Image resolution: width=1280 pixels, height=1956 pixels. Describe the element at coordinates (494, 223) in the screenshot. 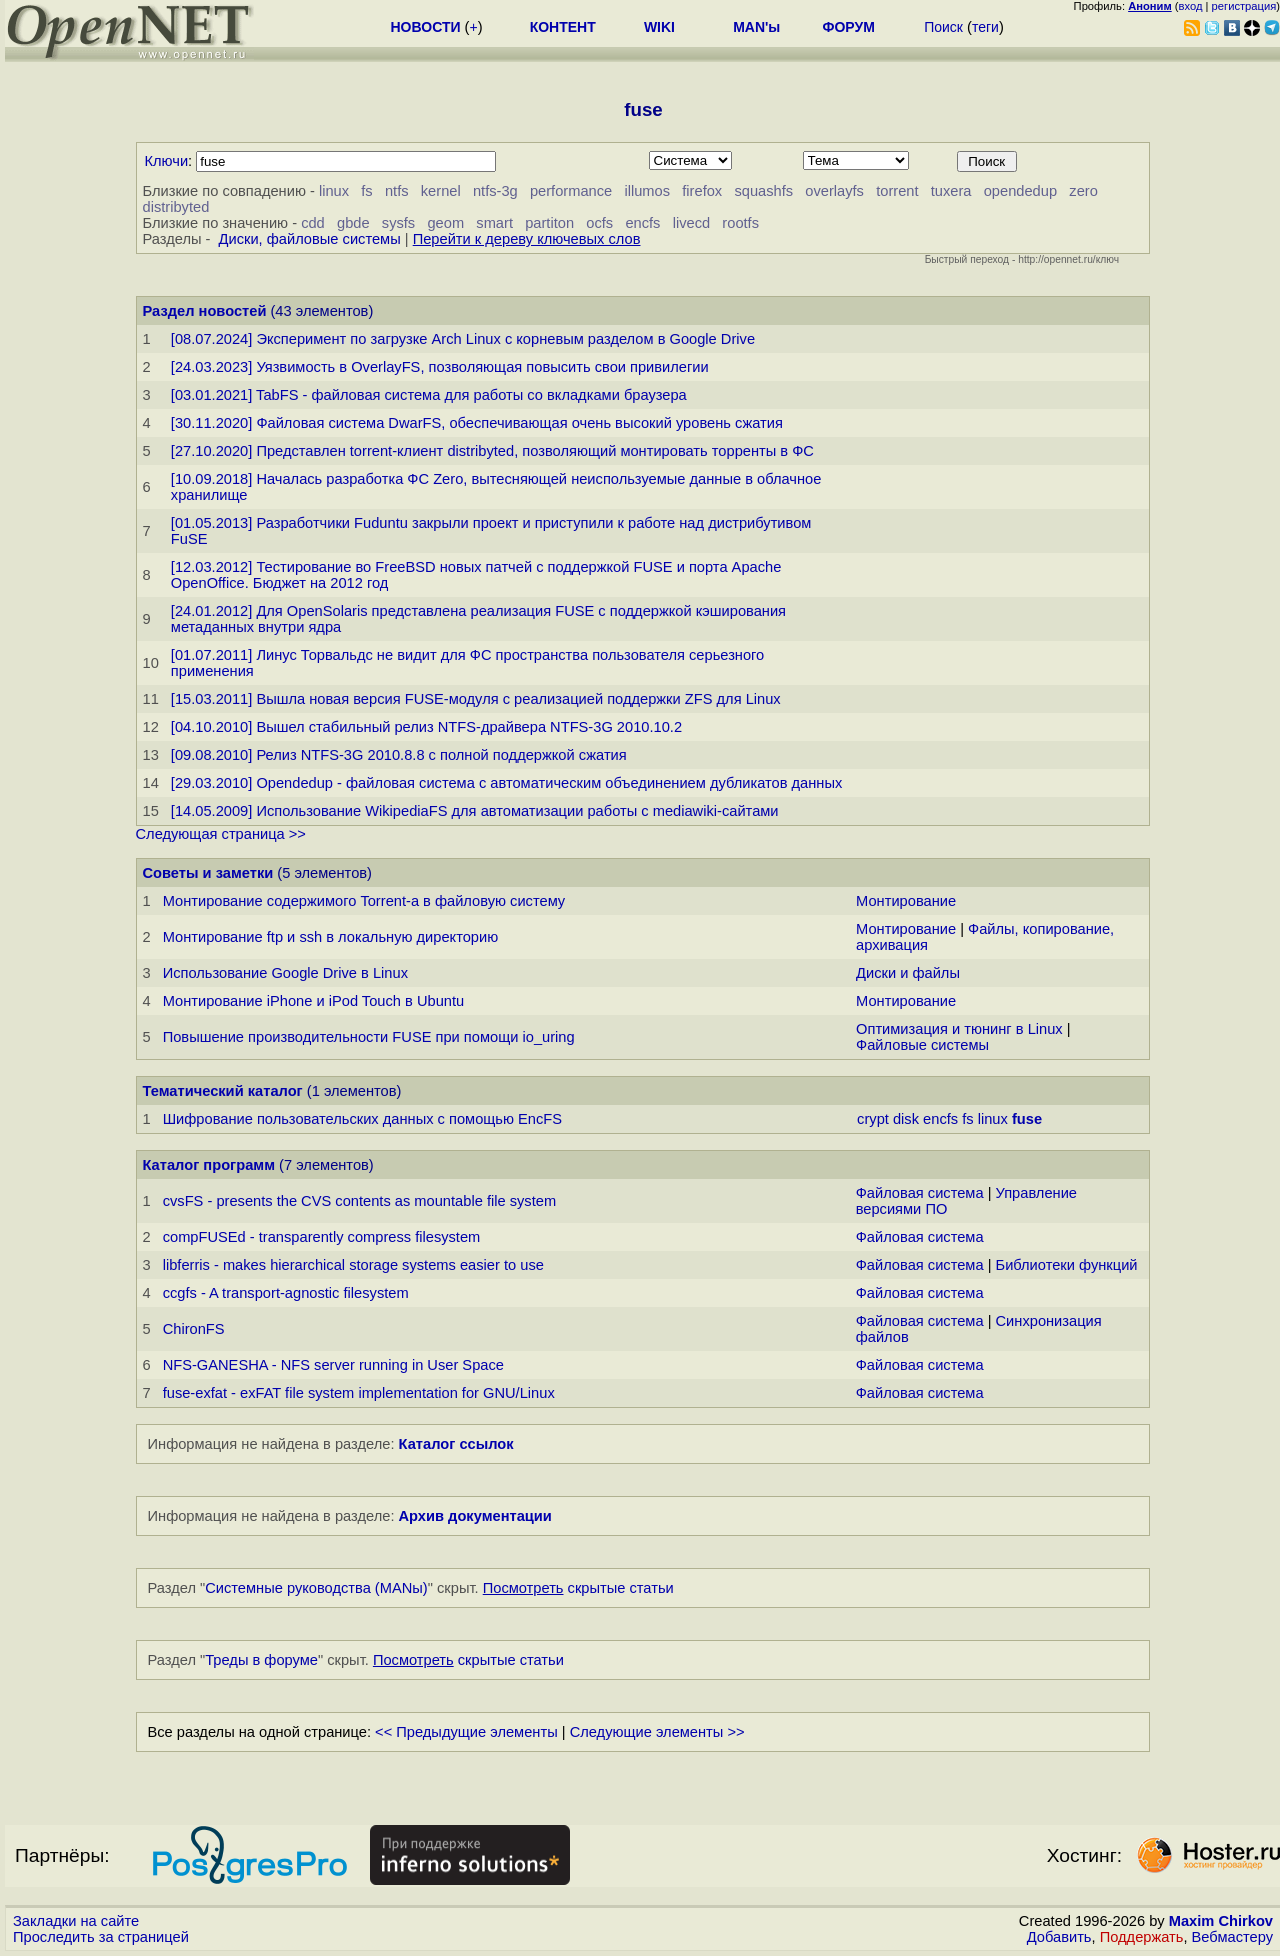

I see `smart` at that location.